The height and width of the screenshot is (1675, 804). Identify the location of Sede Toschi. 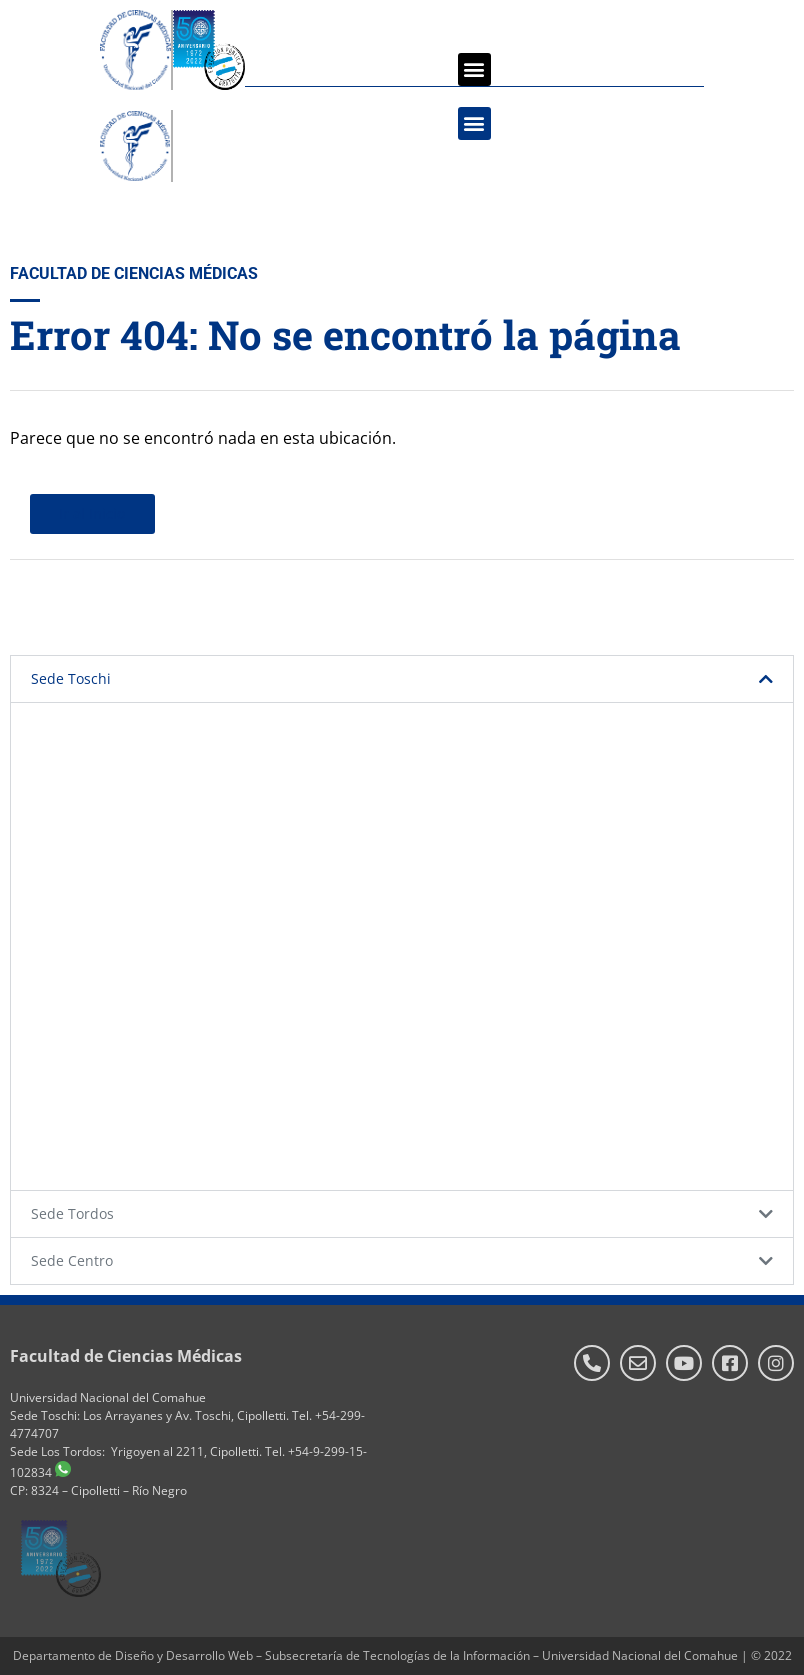
(71, 678).